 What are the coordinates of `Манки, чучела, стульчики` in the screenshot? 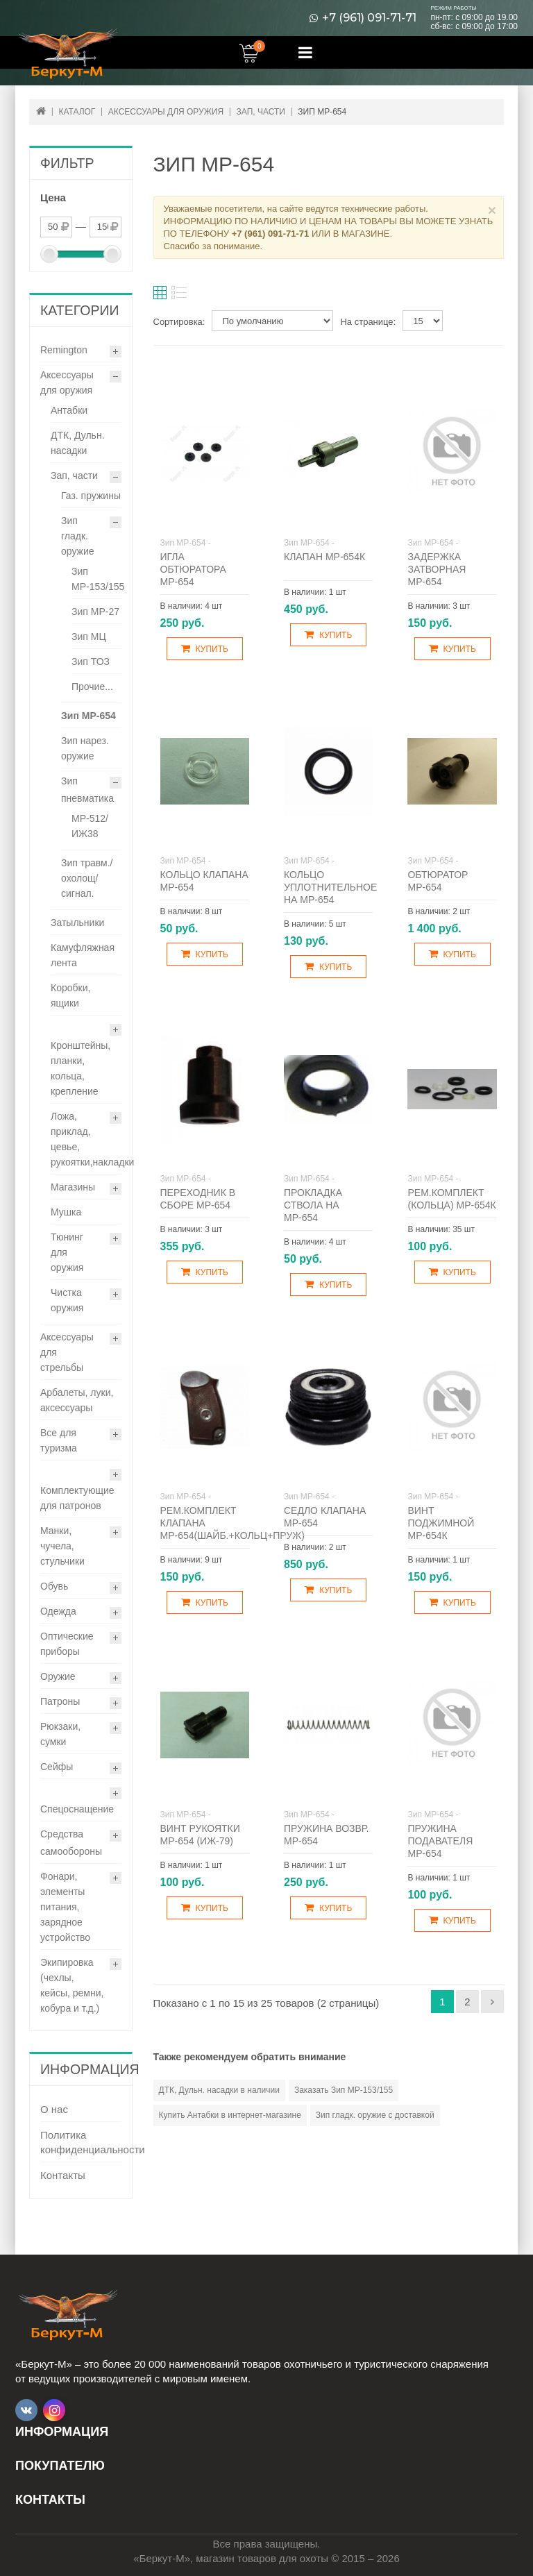 It's located at (62, 1546).